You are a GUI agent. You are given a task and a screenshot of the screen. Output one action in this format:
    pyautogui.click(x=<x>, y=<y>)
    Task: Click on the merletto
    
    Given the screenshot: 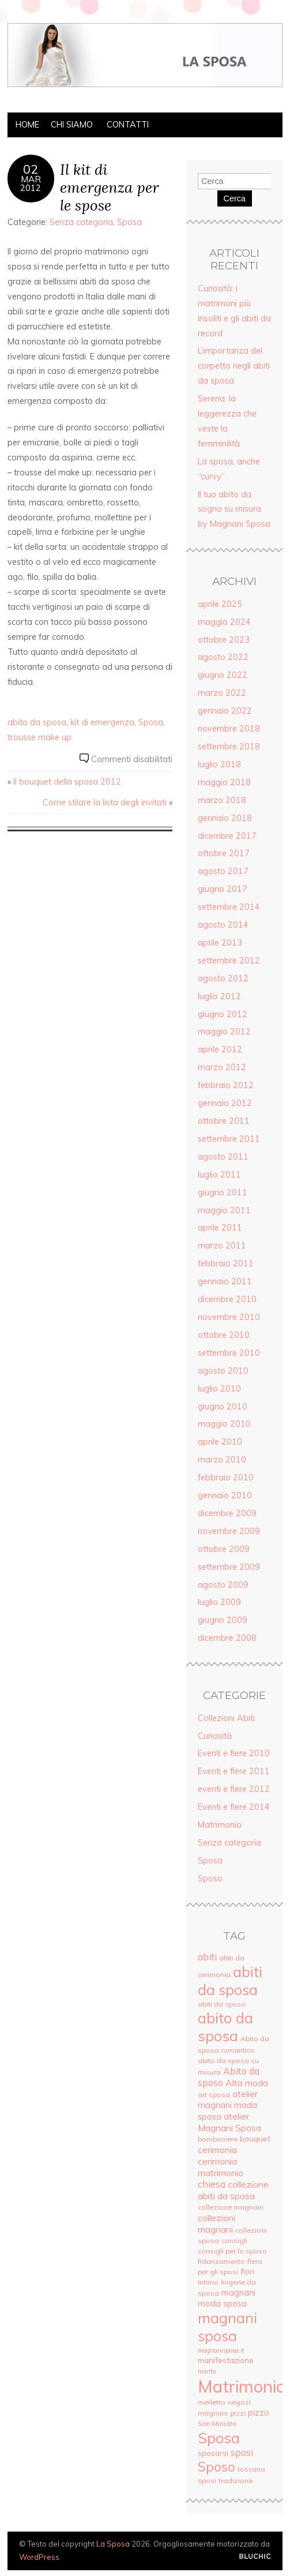 What is the action you would take?
    pyautogui.click(x=211, y=2402)
    